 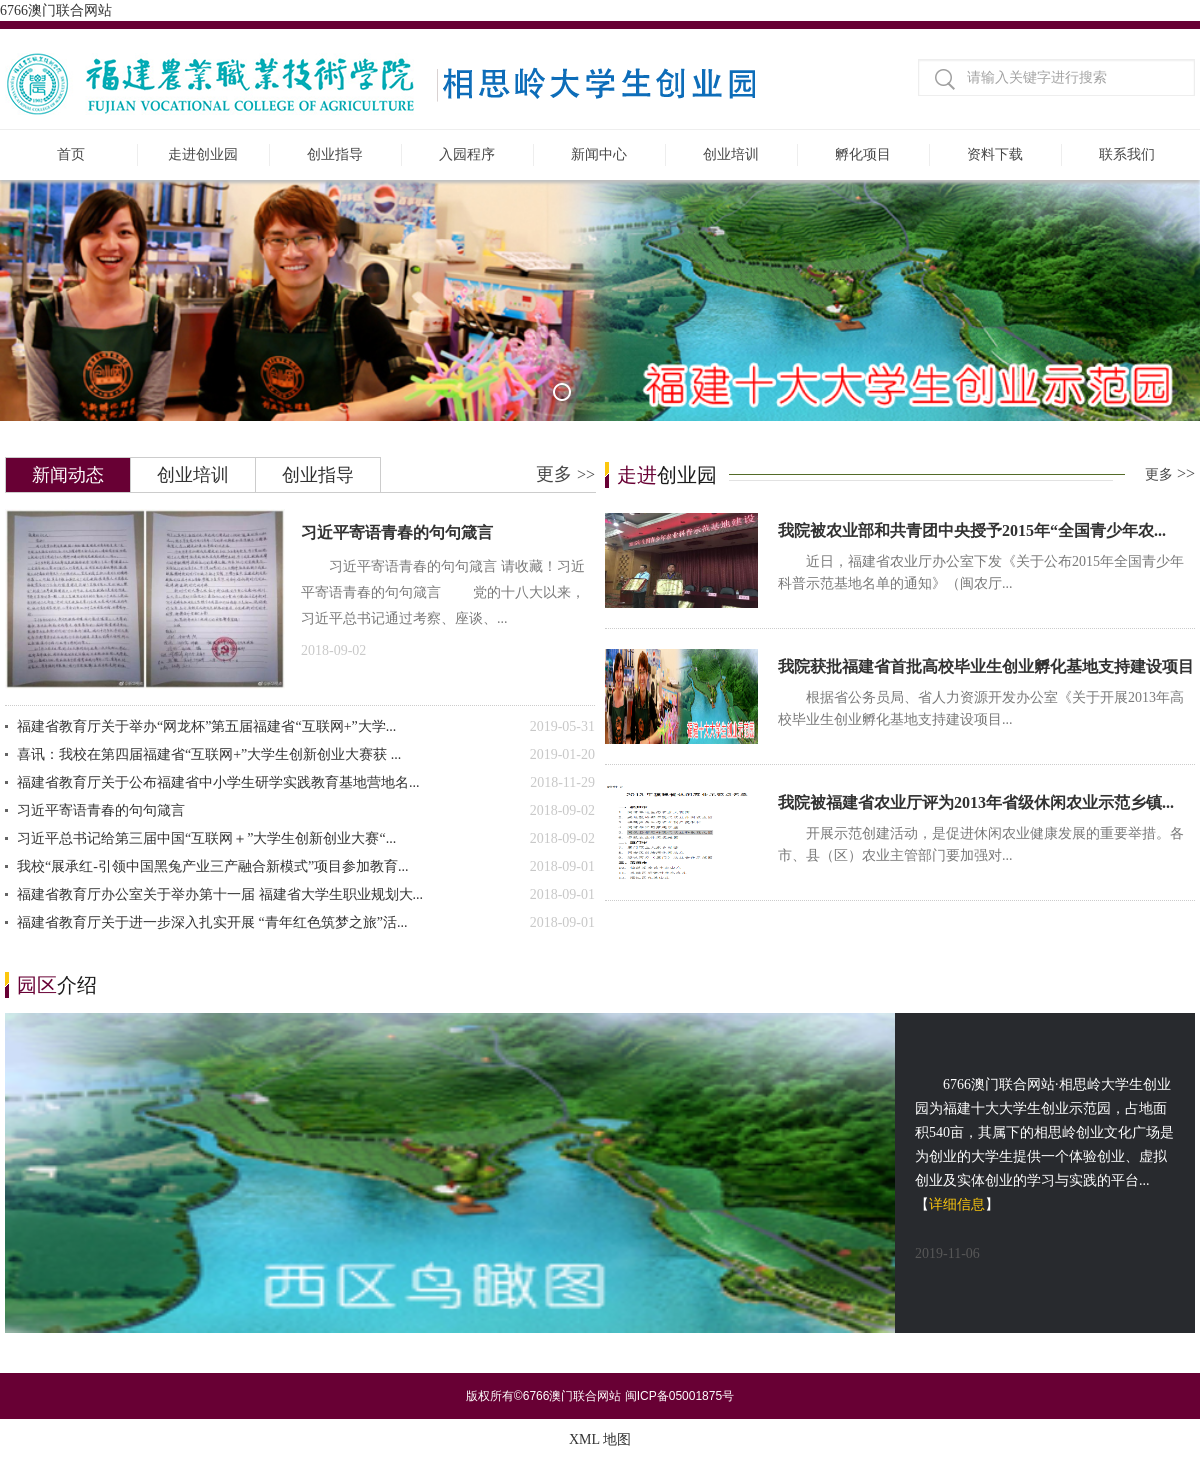 What do you see at coordinates (565, 474) in the screenshot?
I see `更多` at bounding box center [565, 474].